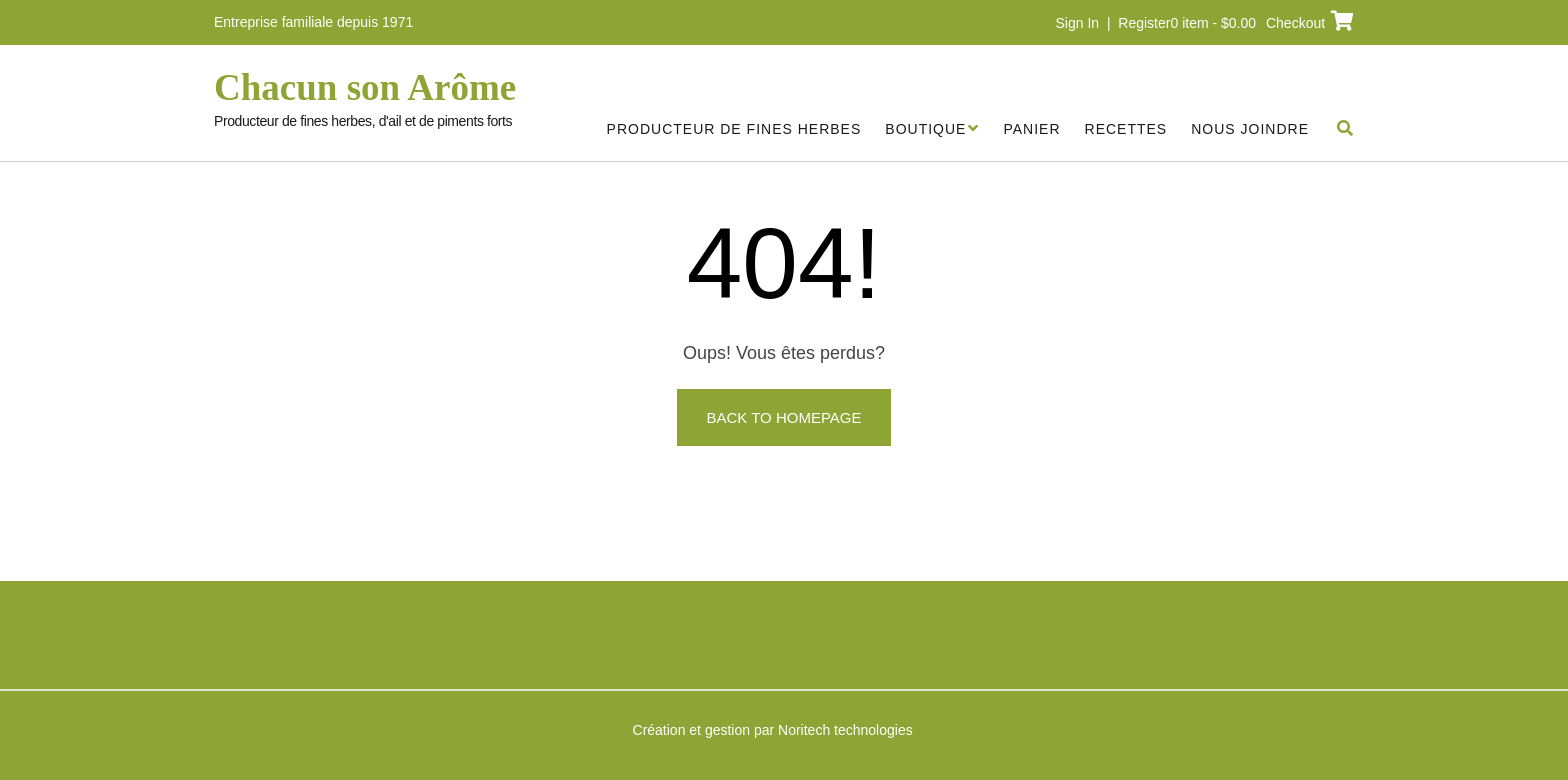 This screenshot has height=780, width=1568. I want to click on Nous joindre, so click(1250, 129).